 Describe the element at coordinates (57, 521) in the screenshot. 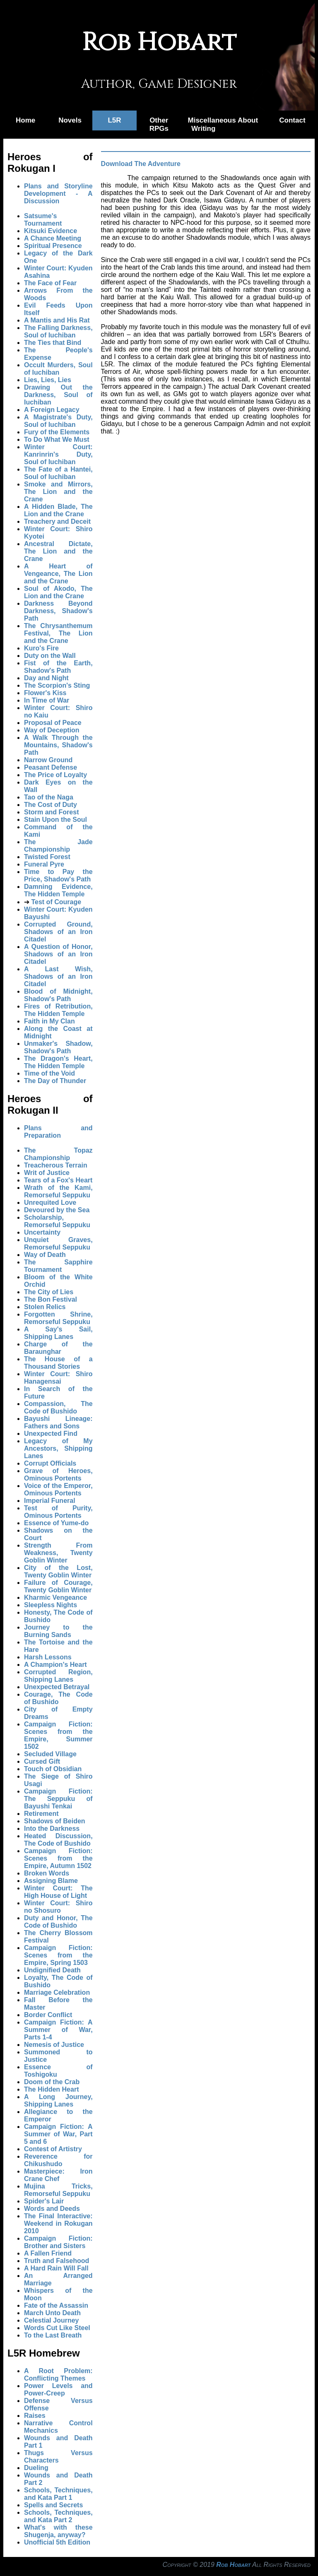

I see `Treachery and Deceit` at that location.